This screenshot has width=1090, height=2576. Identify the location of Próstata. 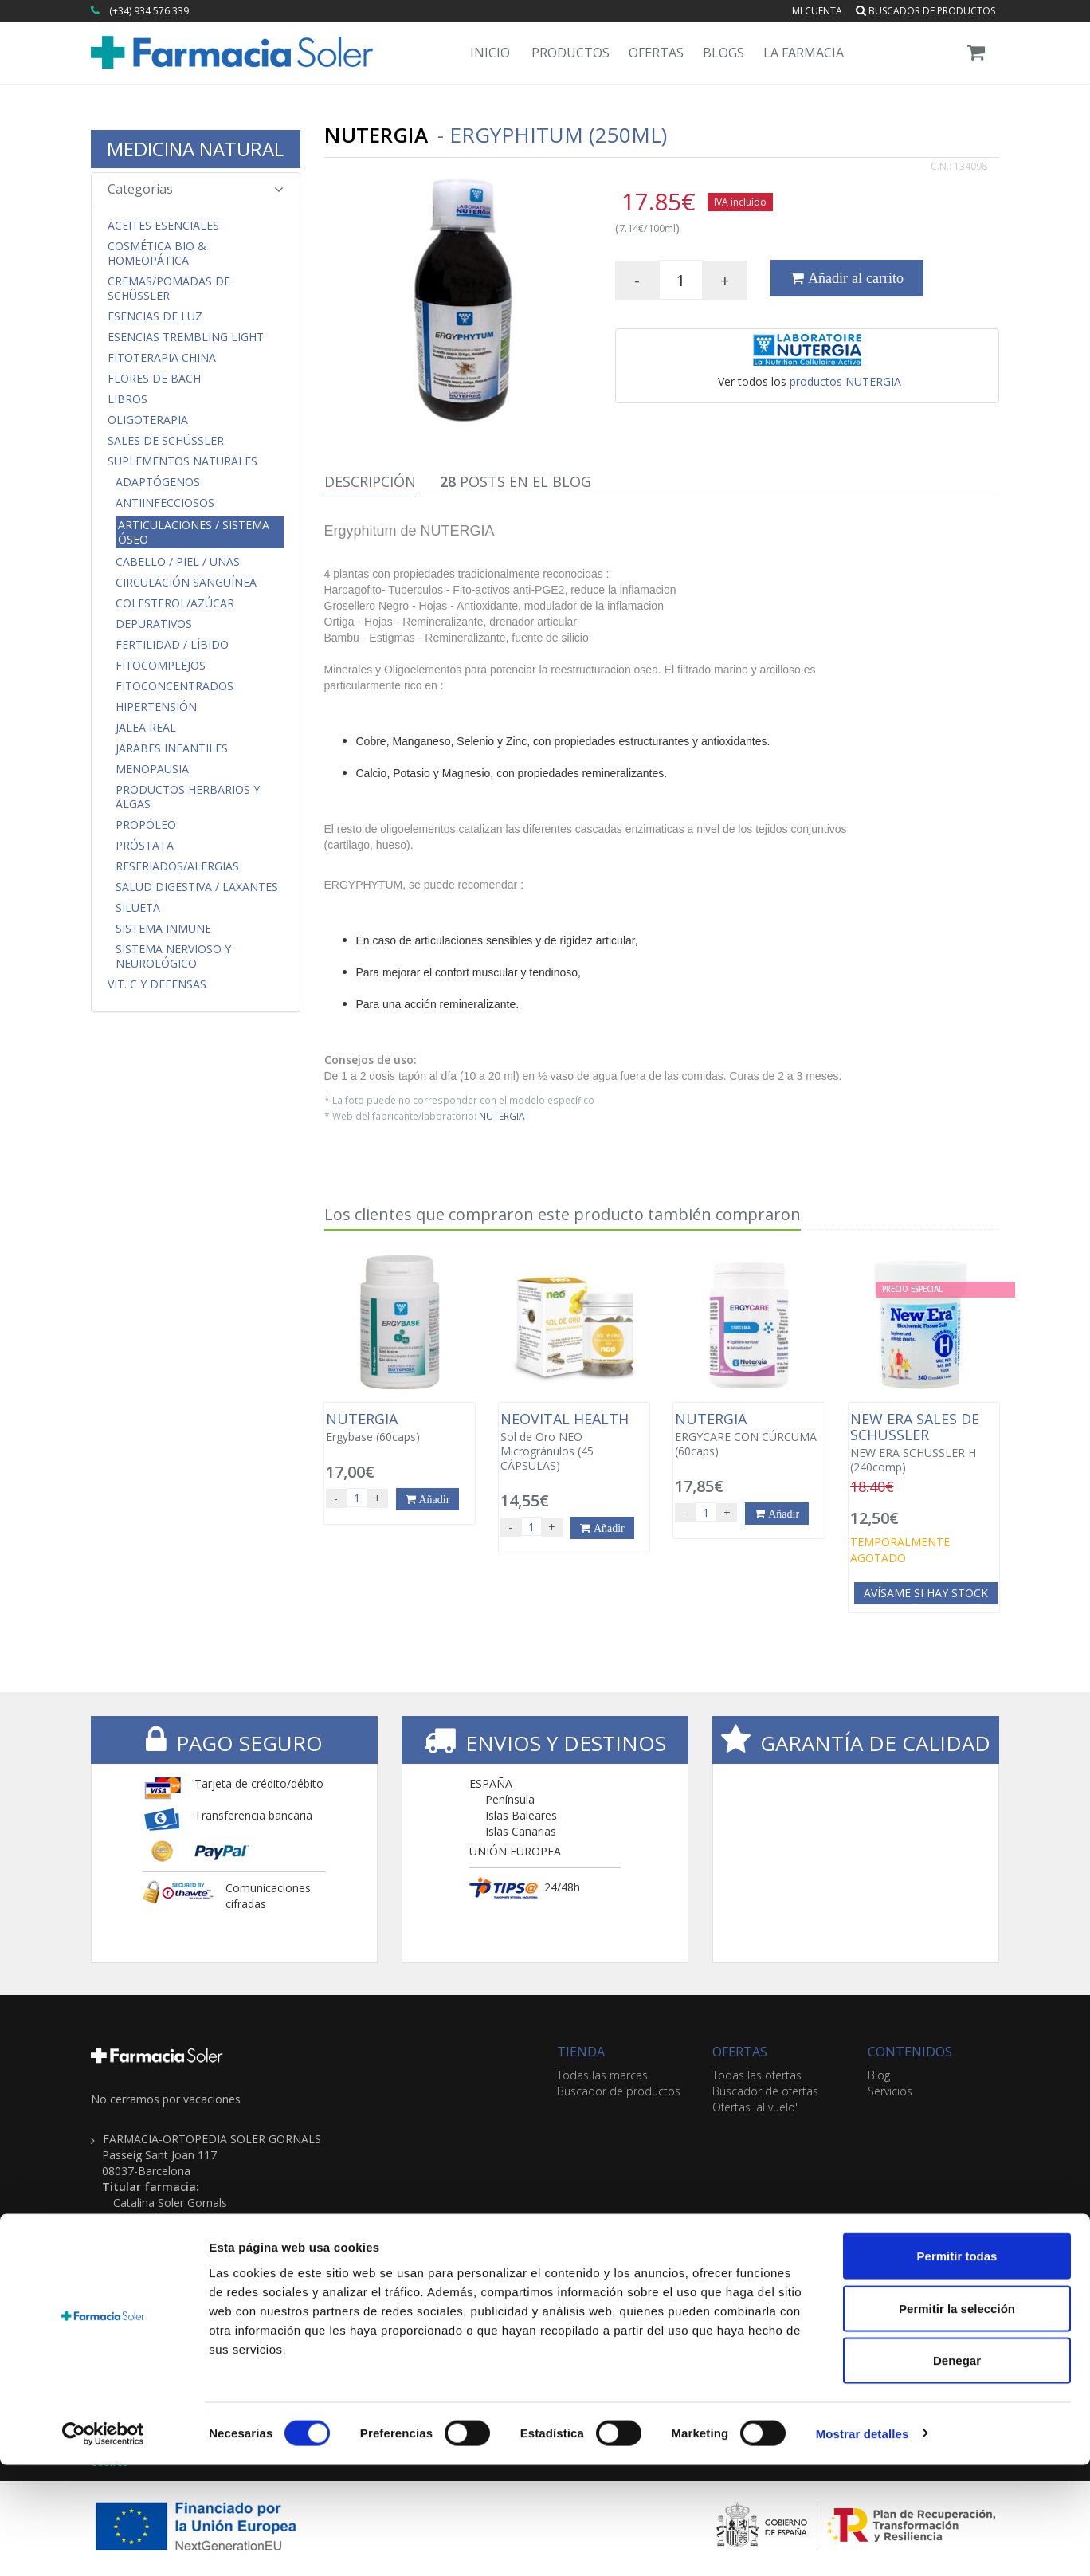
(145, 845).